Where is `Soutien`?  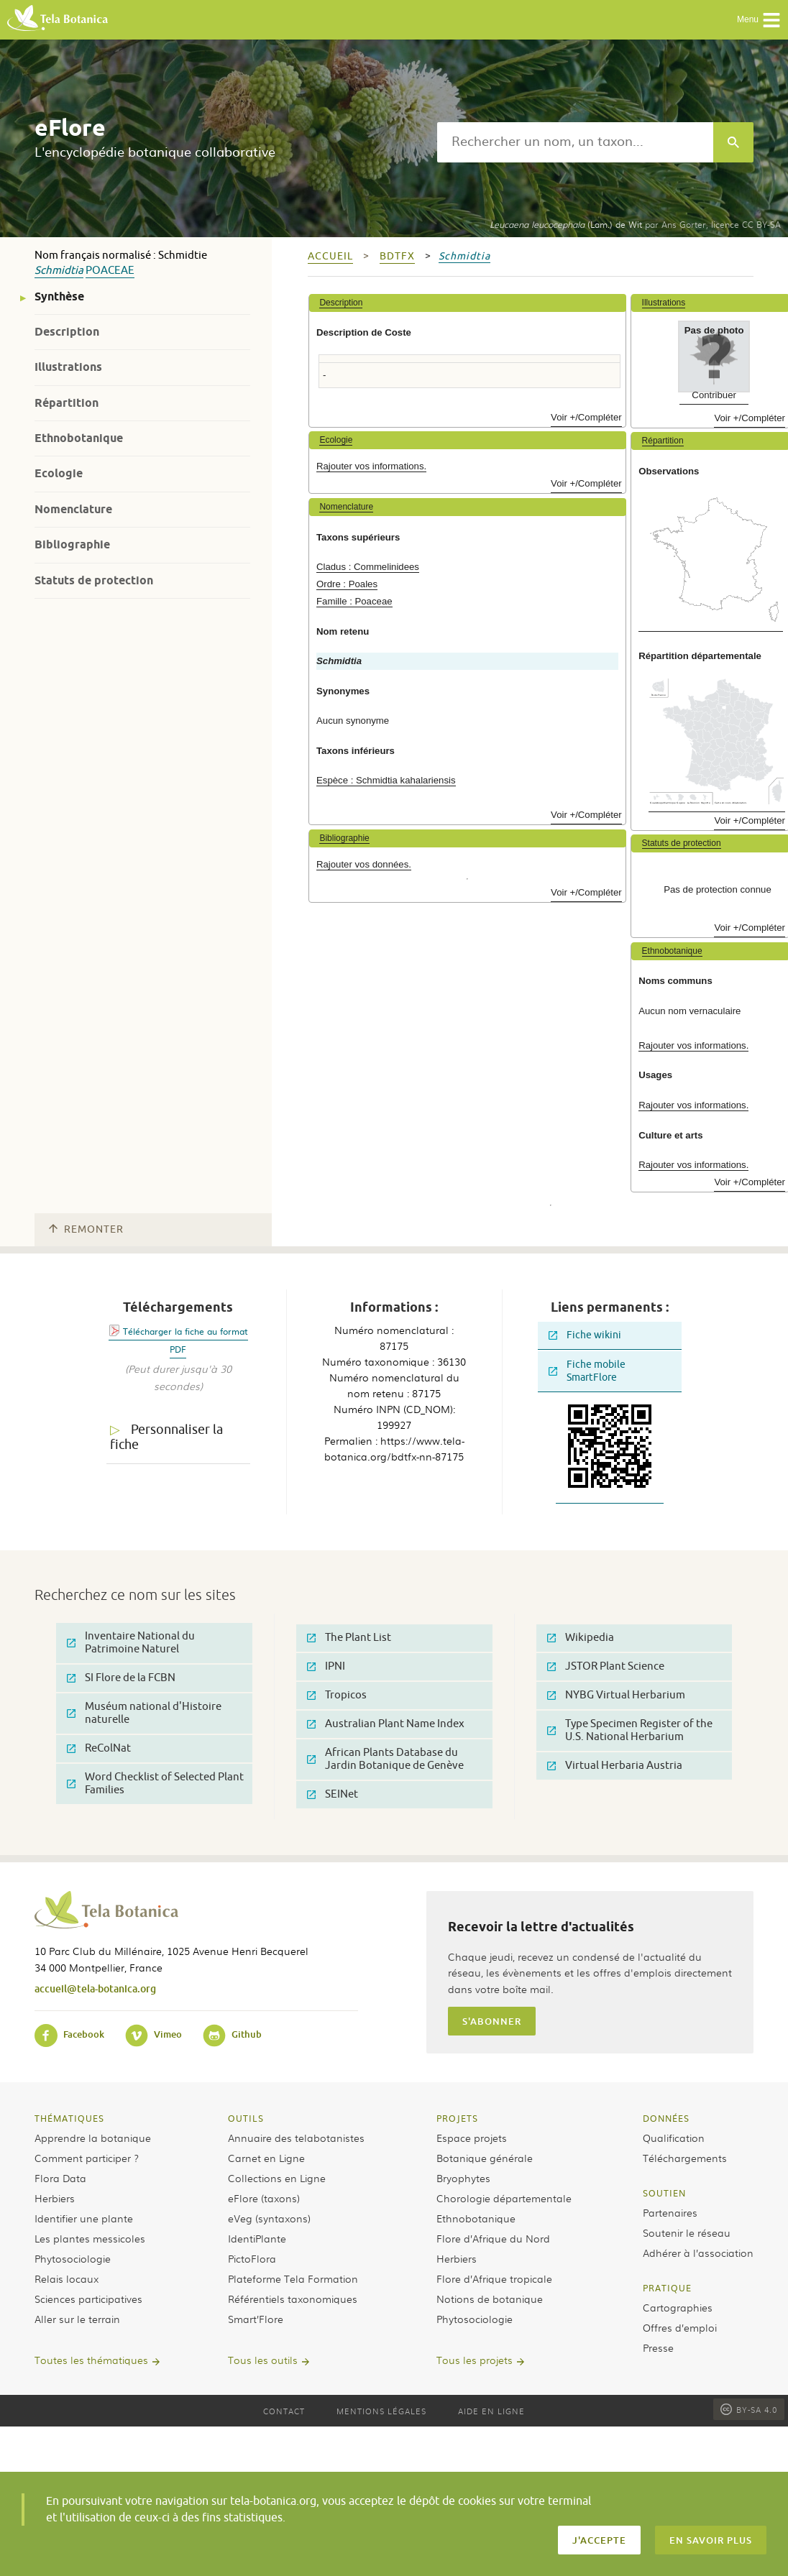
Soutien is located at coordinates (664, 2192).